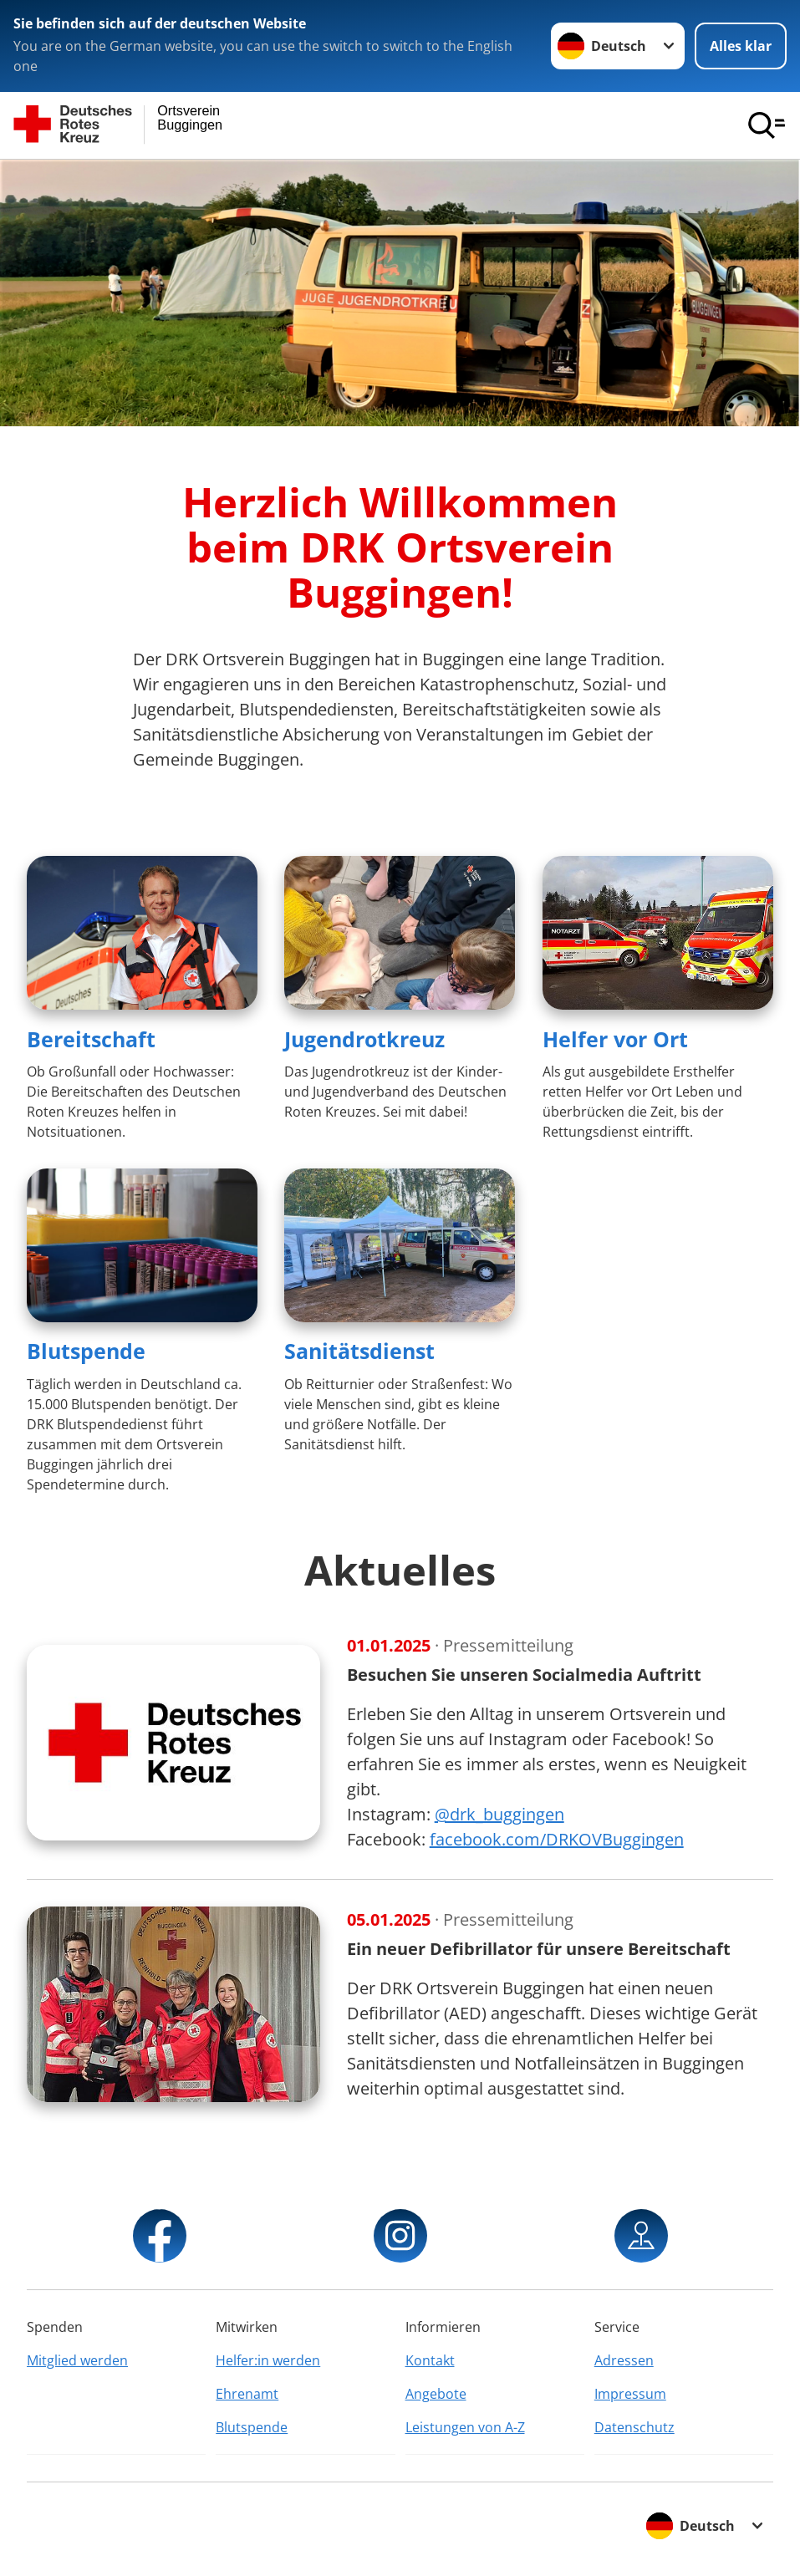 The height and width of the screenshot is (2576, 800). I want to click on Adressen, so click(624, 2360).